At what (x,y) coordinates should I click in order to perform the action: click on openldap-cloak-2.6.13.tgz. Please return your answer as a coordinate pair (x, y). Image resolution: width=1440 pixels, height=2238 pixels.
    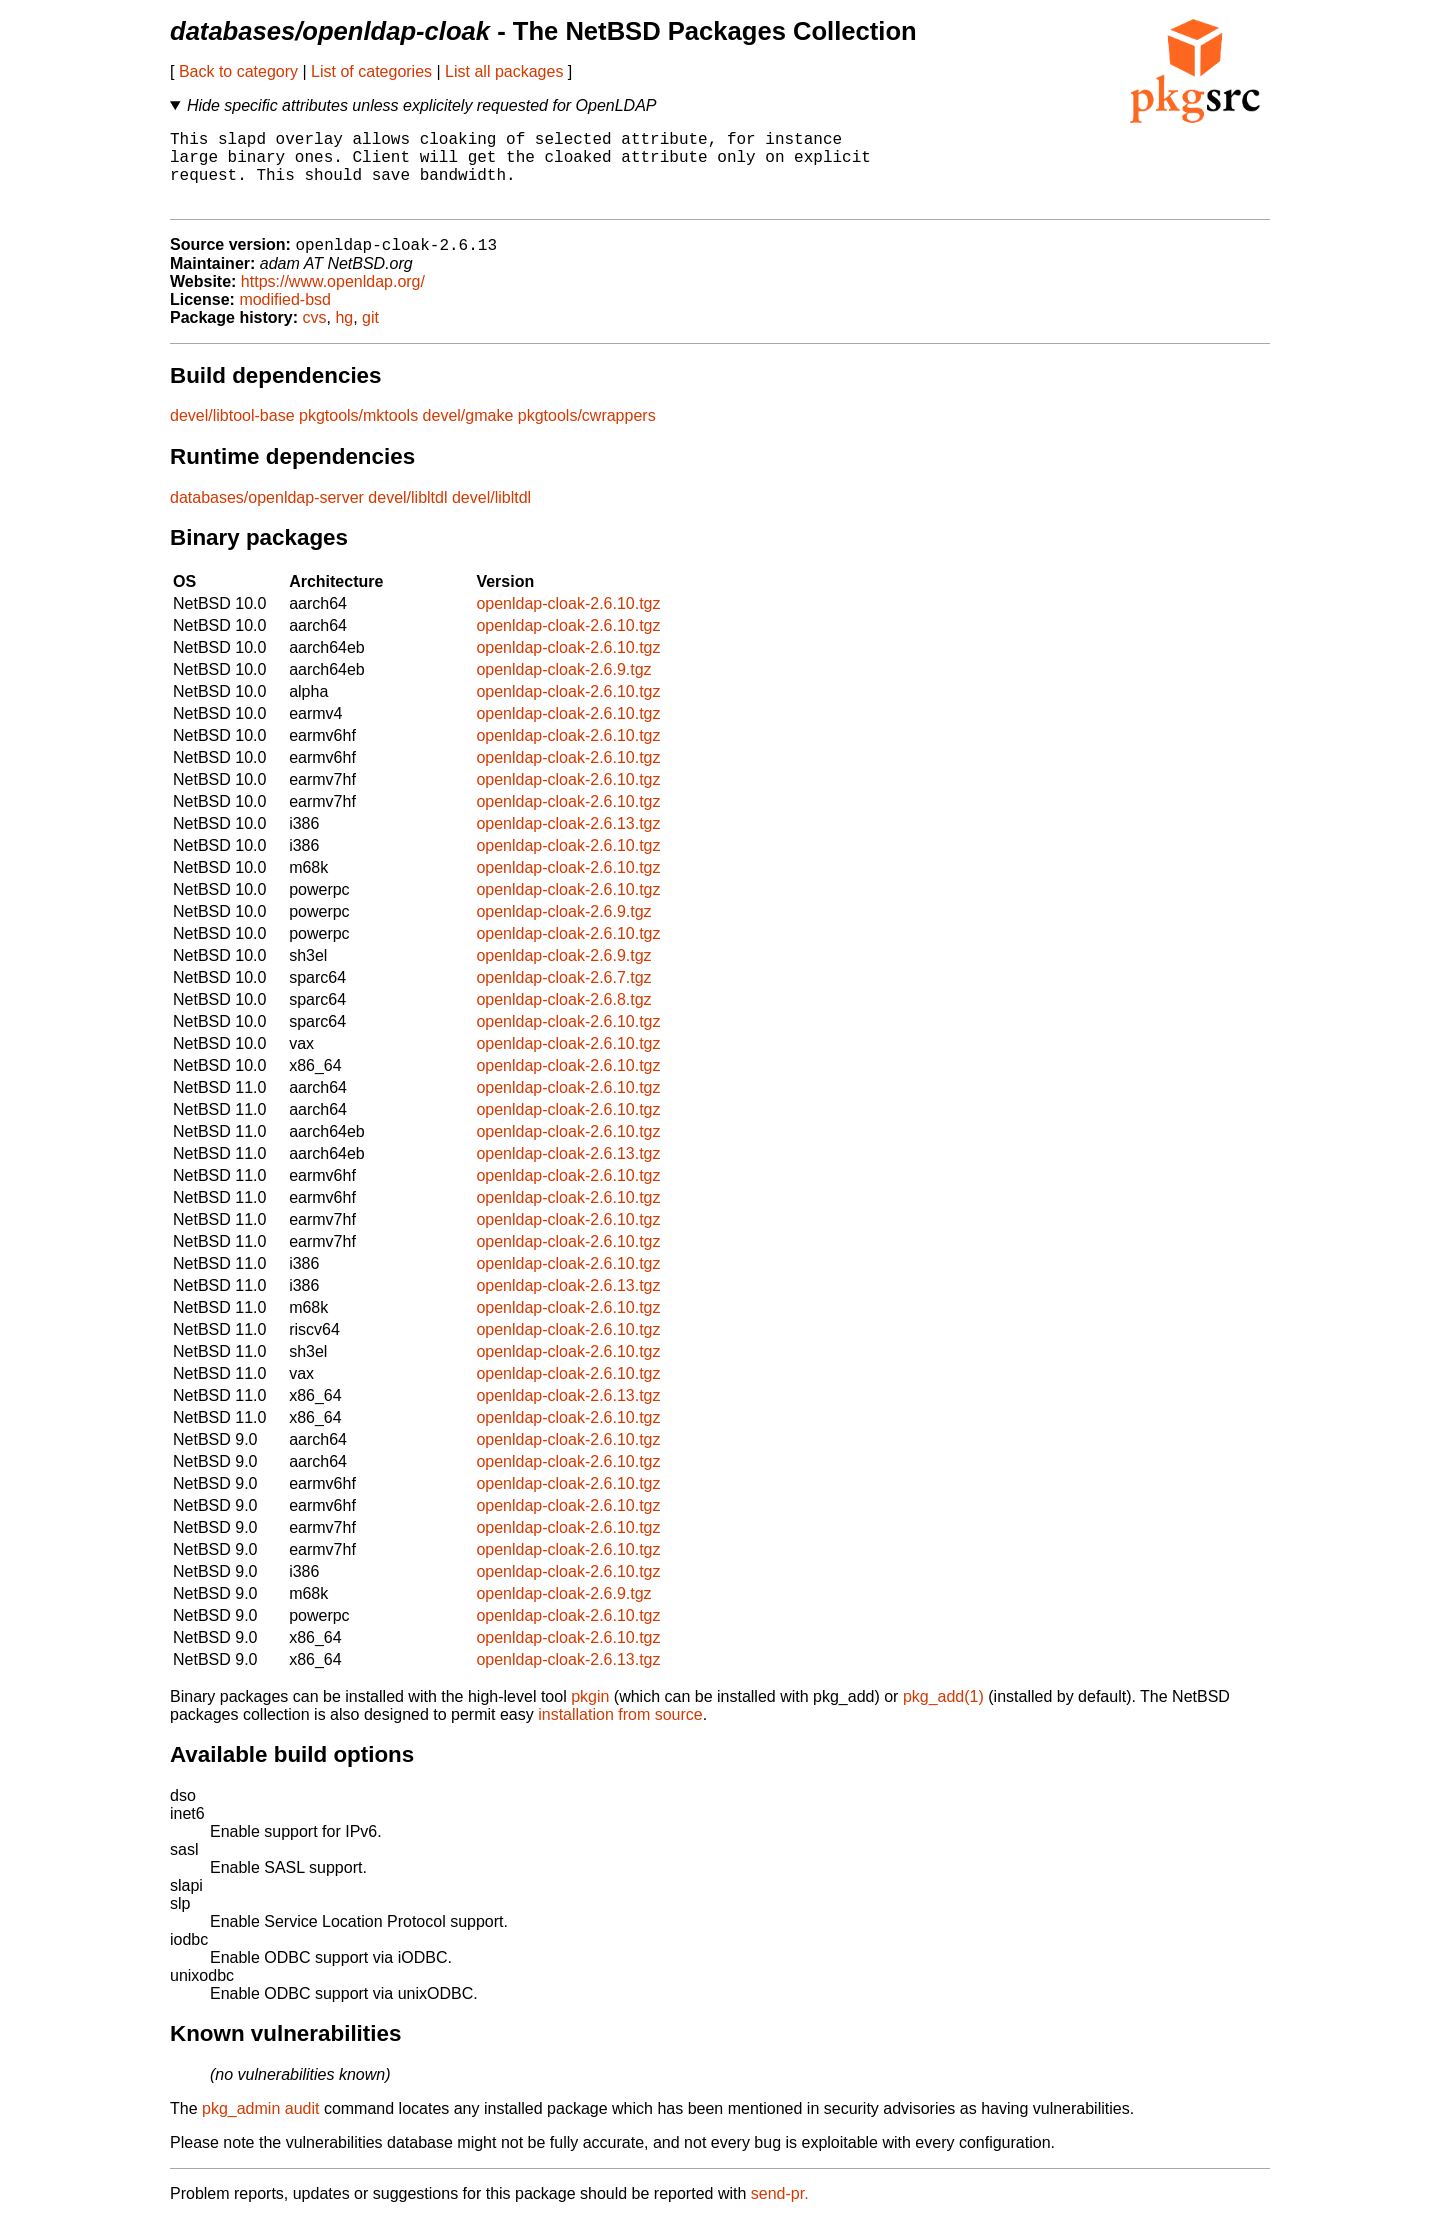
    Looking at the image, I should click on (568, 842).